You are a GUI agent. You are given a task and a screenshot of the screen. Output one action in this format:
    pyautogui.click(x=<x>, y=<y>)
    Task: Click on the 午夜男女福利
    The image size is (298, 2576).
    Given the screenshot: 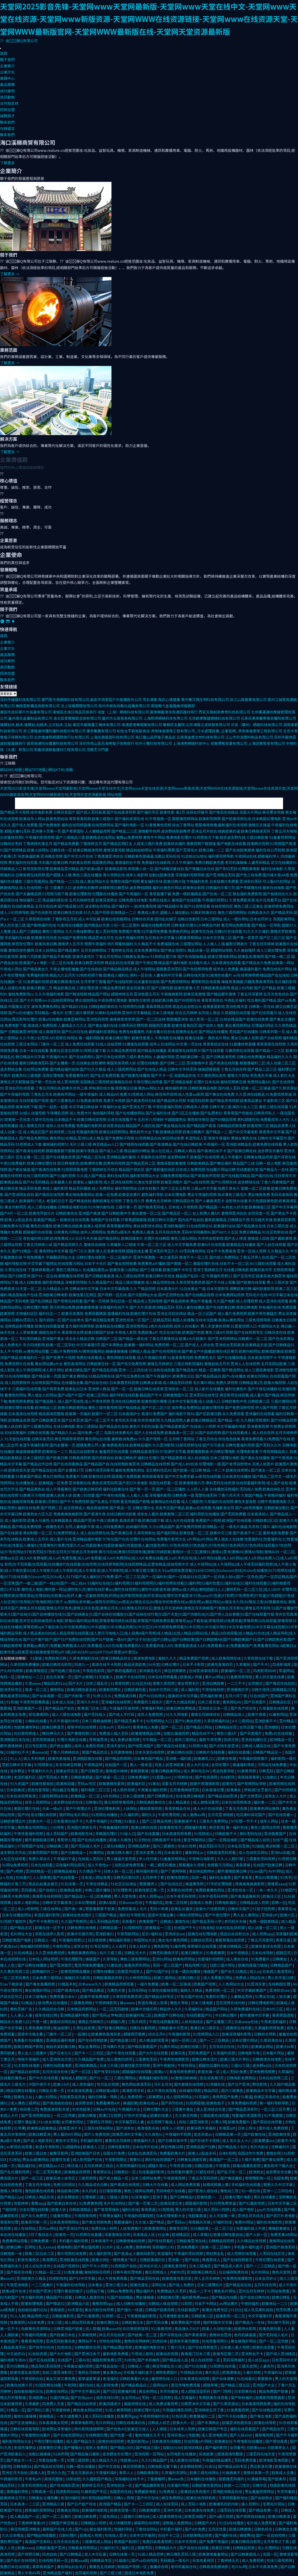 What is the action you would take?
    pyautogui.click(x=110, y=2215)
    